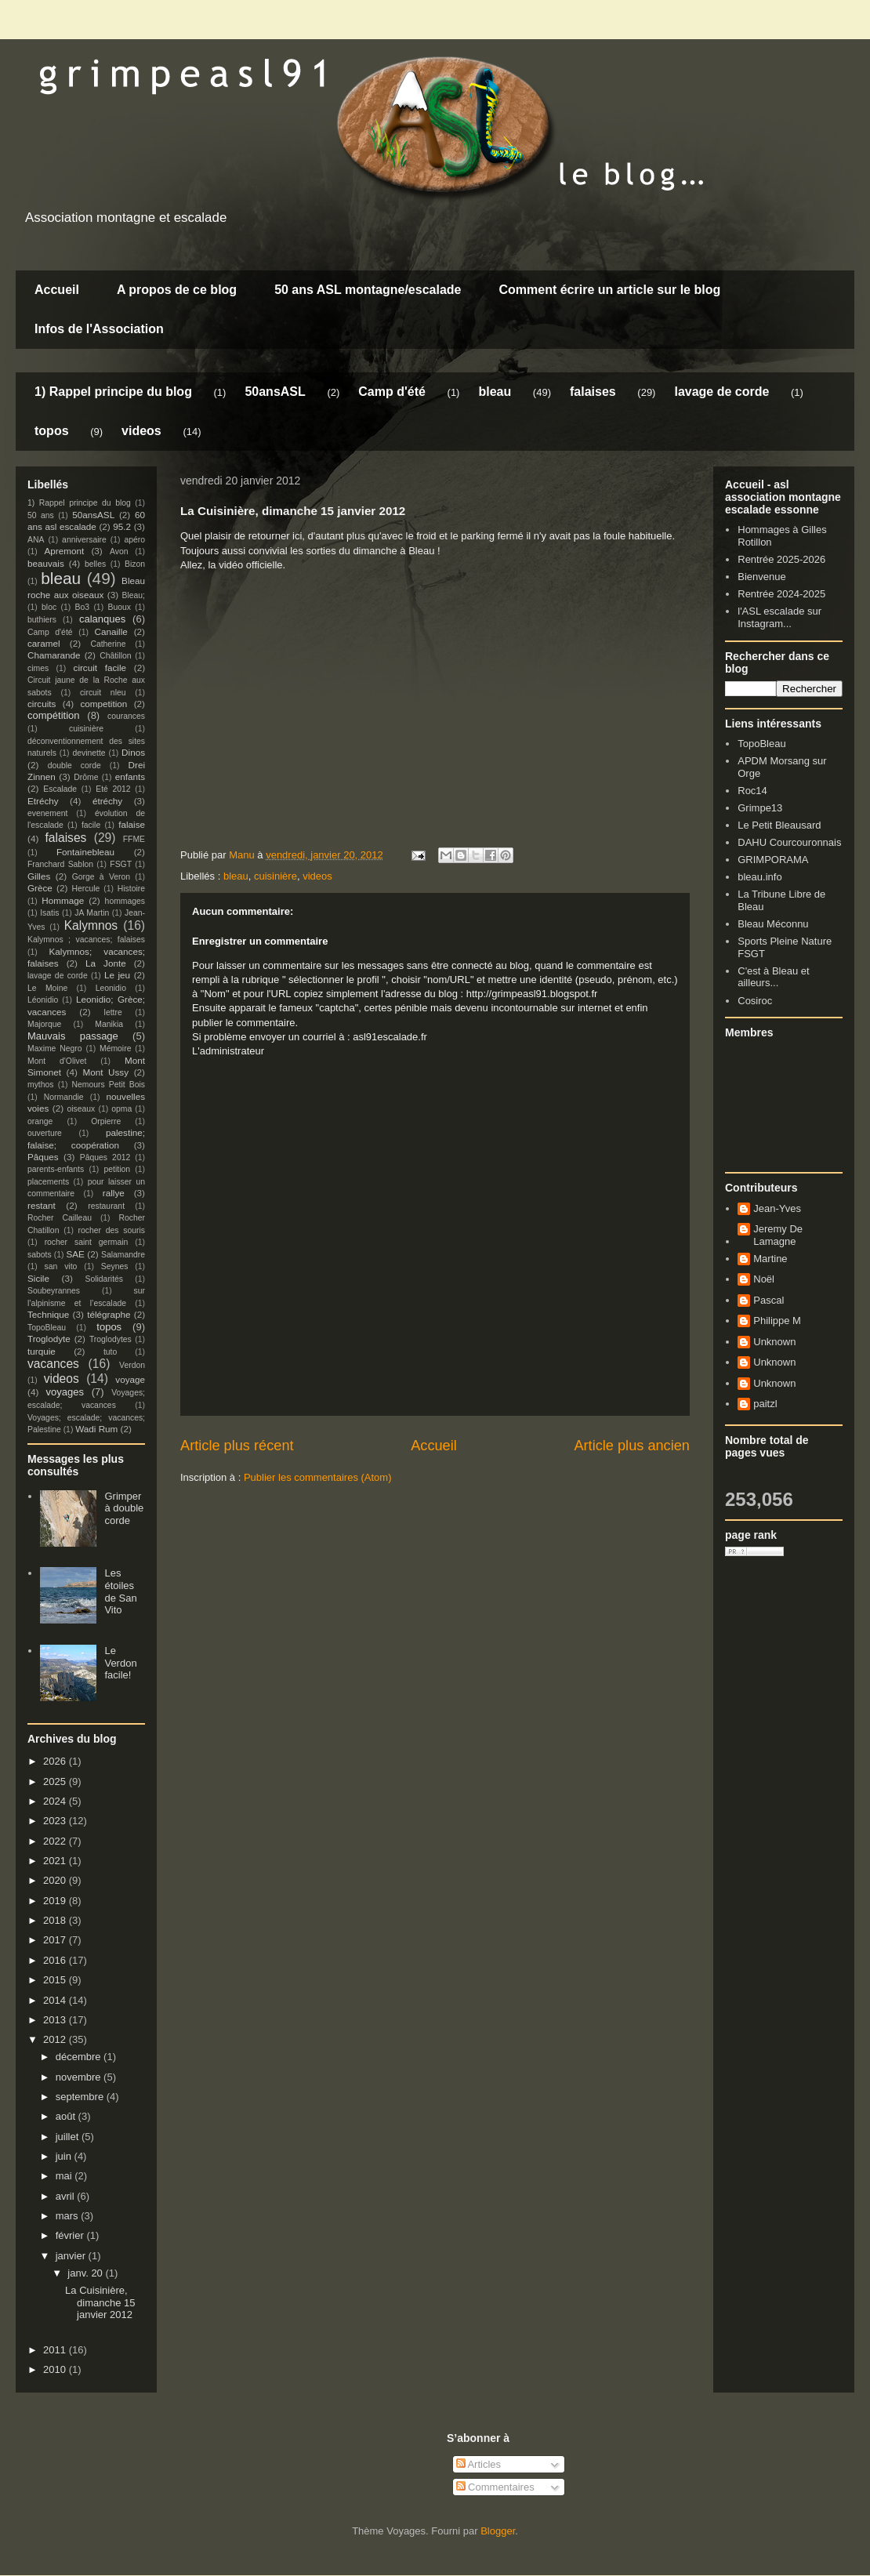 Image resolution: width=870 pixels, height=2576 pixels. I want to click on voyage, so click(130, 1379).